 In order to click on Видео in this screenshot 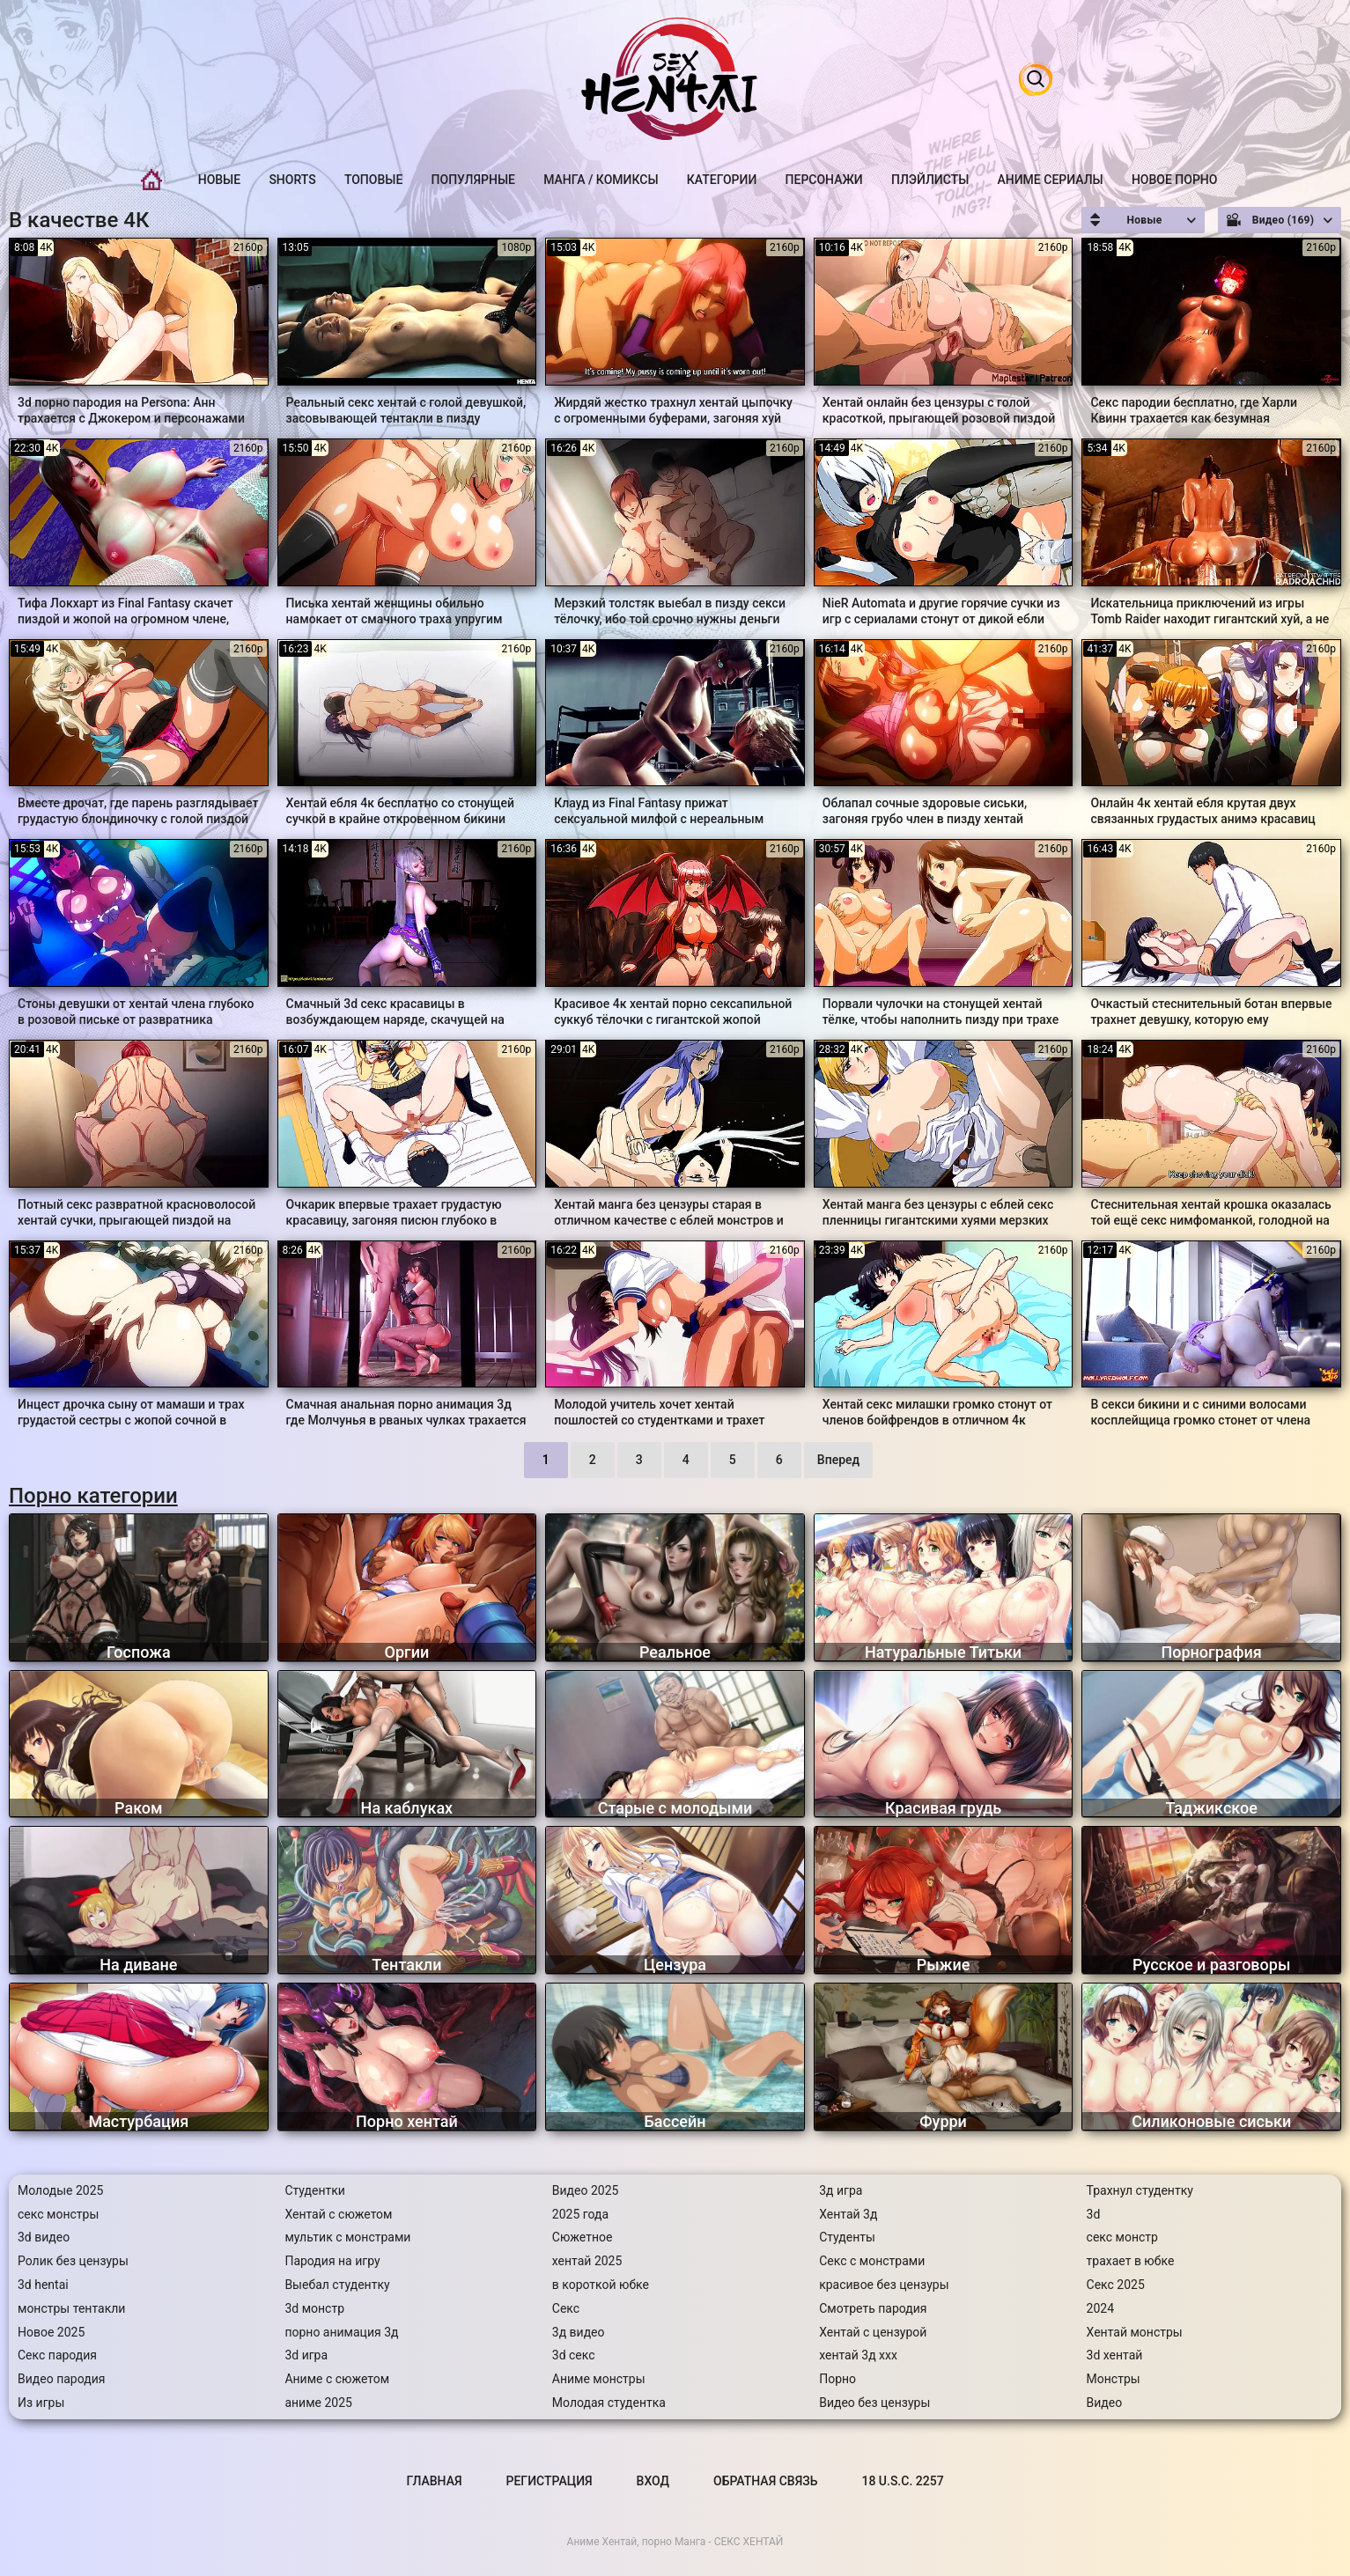, I will do `click(1105, 2403)`.